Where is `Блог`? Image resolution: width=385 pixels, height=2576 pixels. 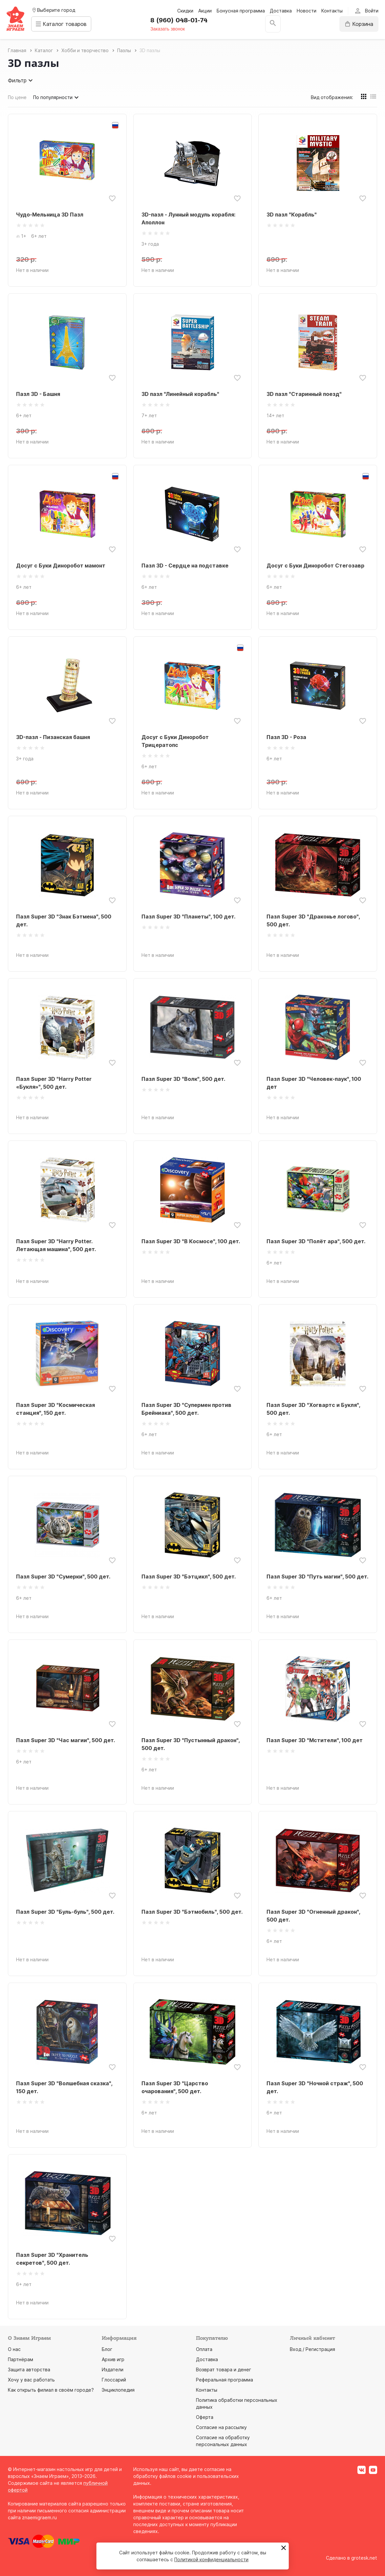
Блог is located at coordinates (107, 2349).